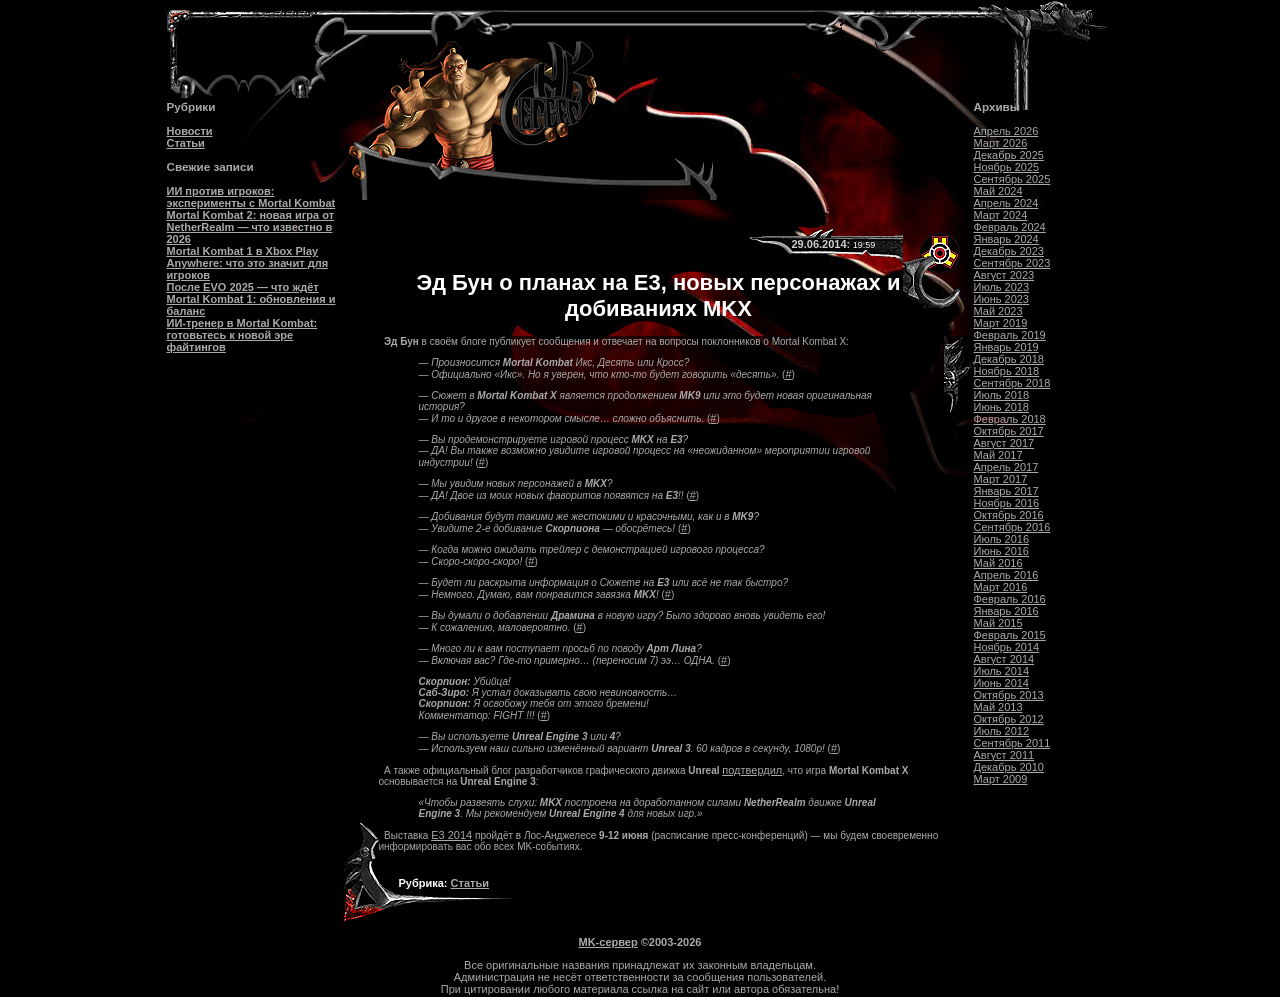 The image size is (1280, 997). I want to click on Июнь 2023, so click(1002, 299).